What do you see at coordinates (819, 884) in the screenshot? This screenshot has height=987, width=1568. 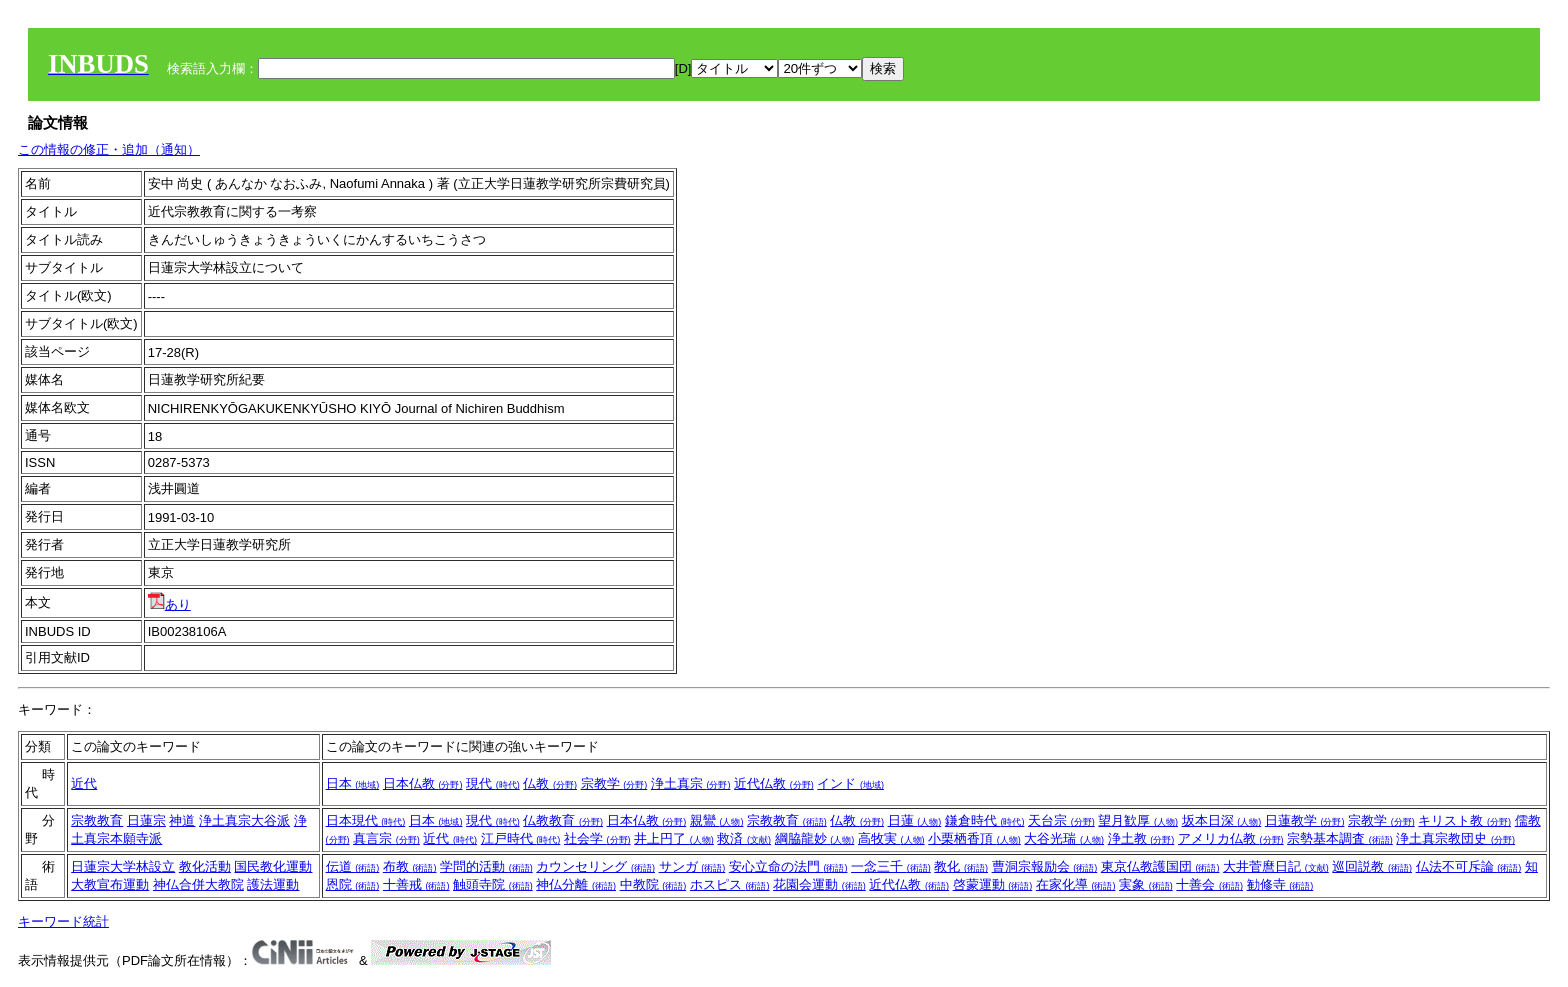 I see `花園会運動` at bounding box center [819, 884].